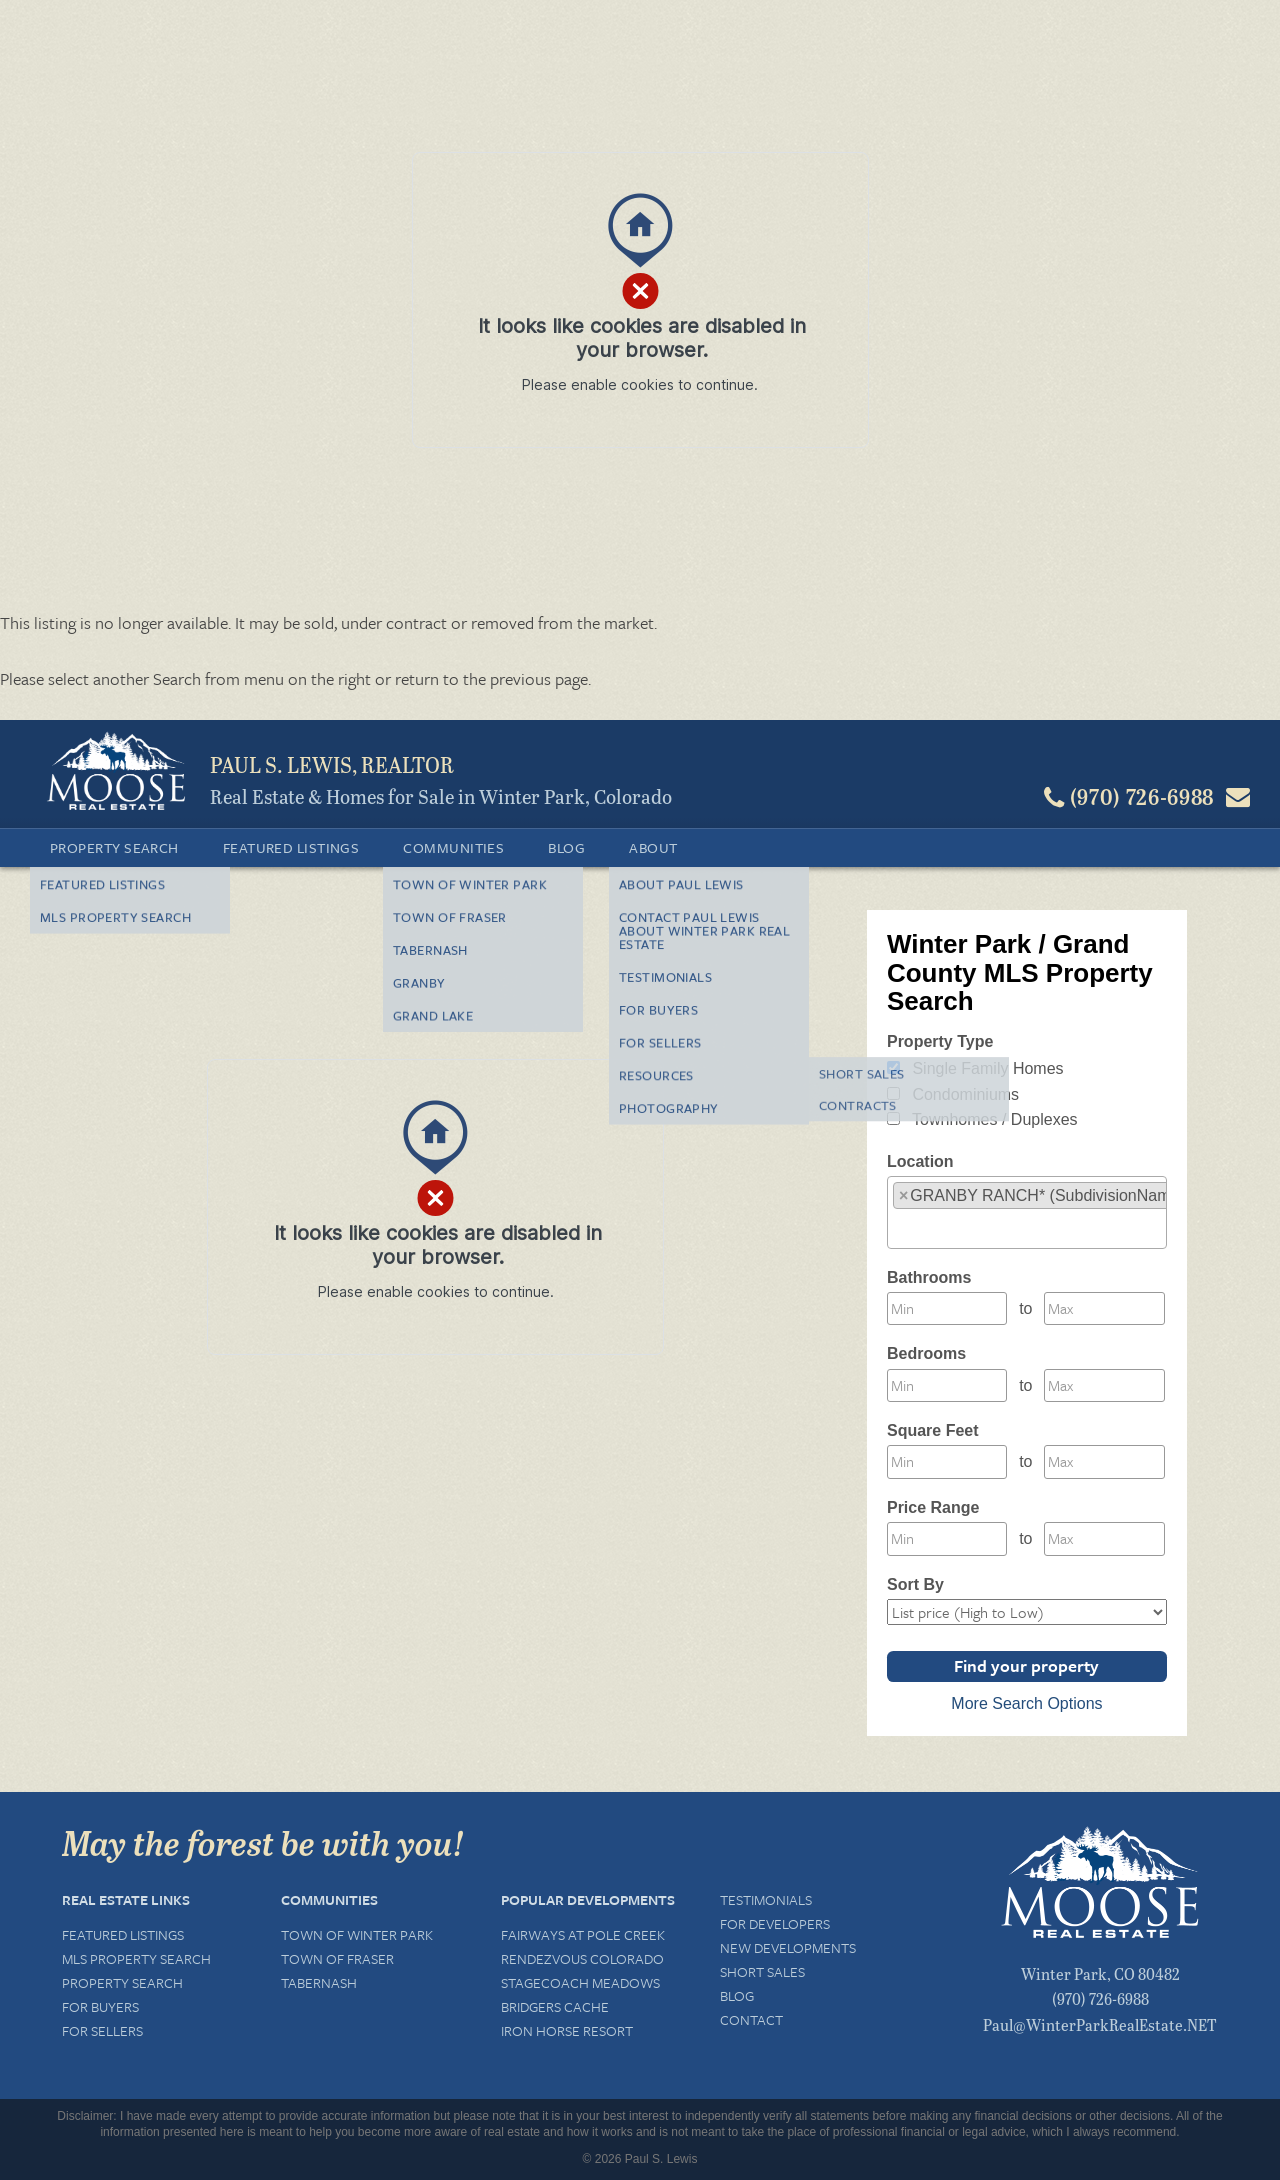  Describe the element at coordinates (915, 1584) in the screenshot. I see `Sort By` at that location.